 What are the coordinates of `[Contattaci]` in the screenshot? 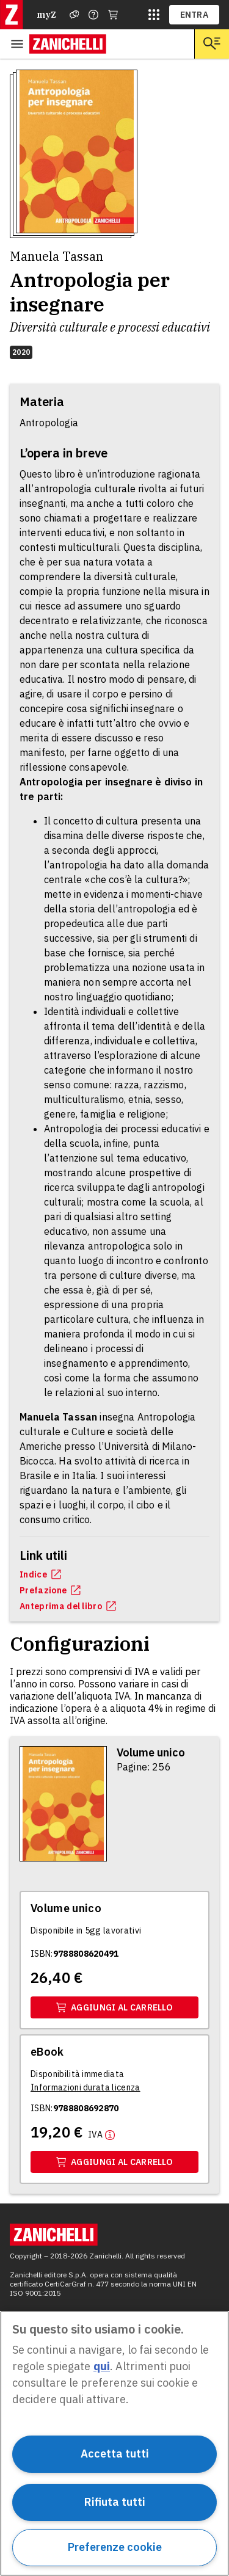 It's located at (93, 15).